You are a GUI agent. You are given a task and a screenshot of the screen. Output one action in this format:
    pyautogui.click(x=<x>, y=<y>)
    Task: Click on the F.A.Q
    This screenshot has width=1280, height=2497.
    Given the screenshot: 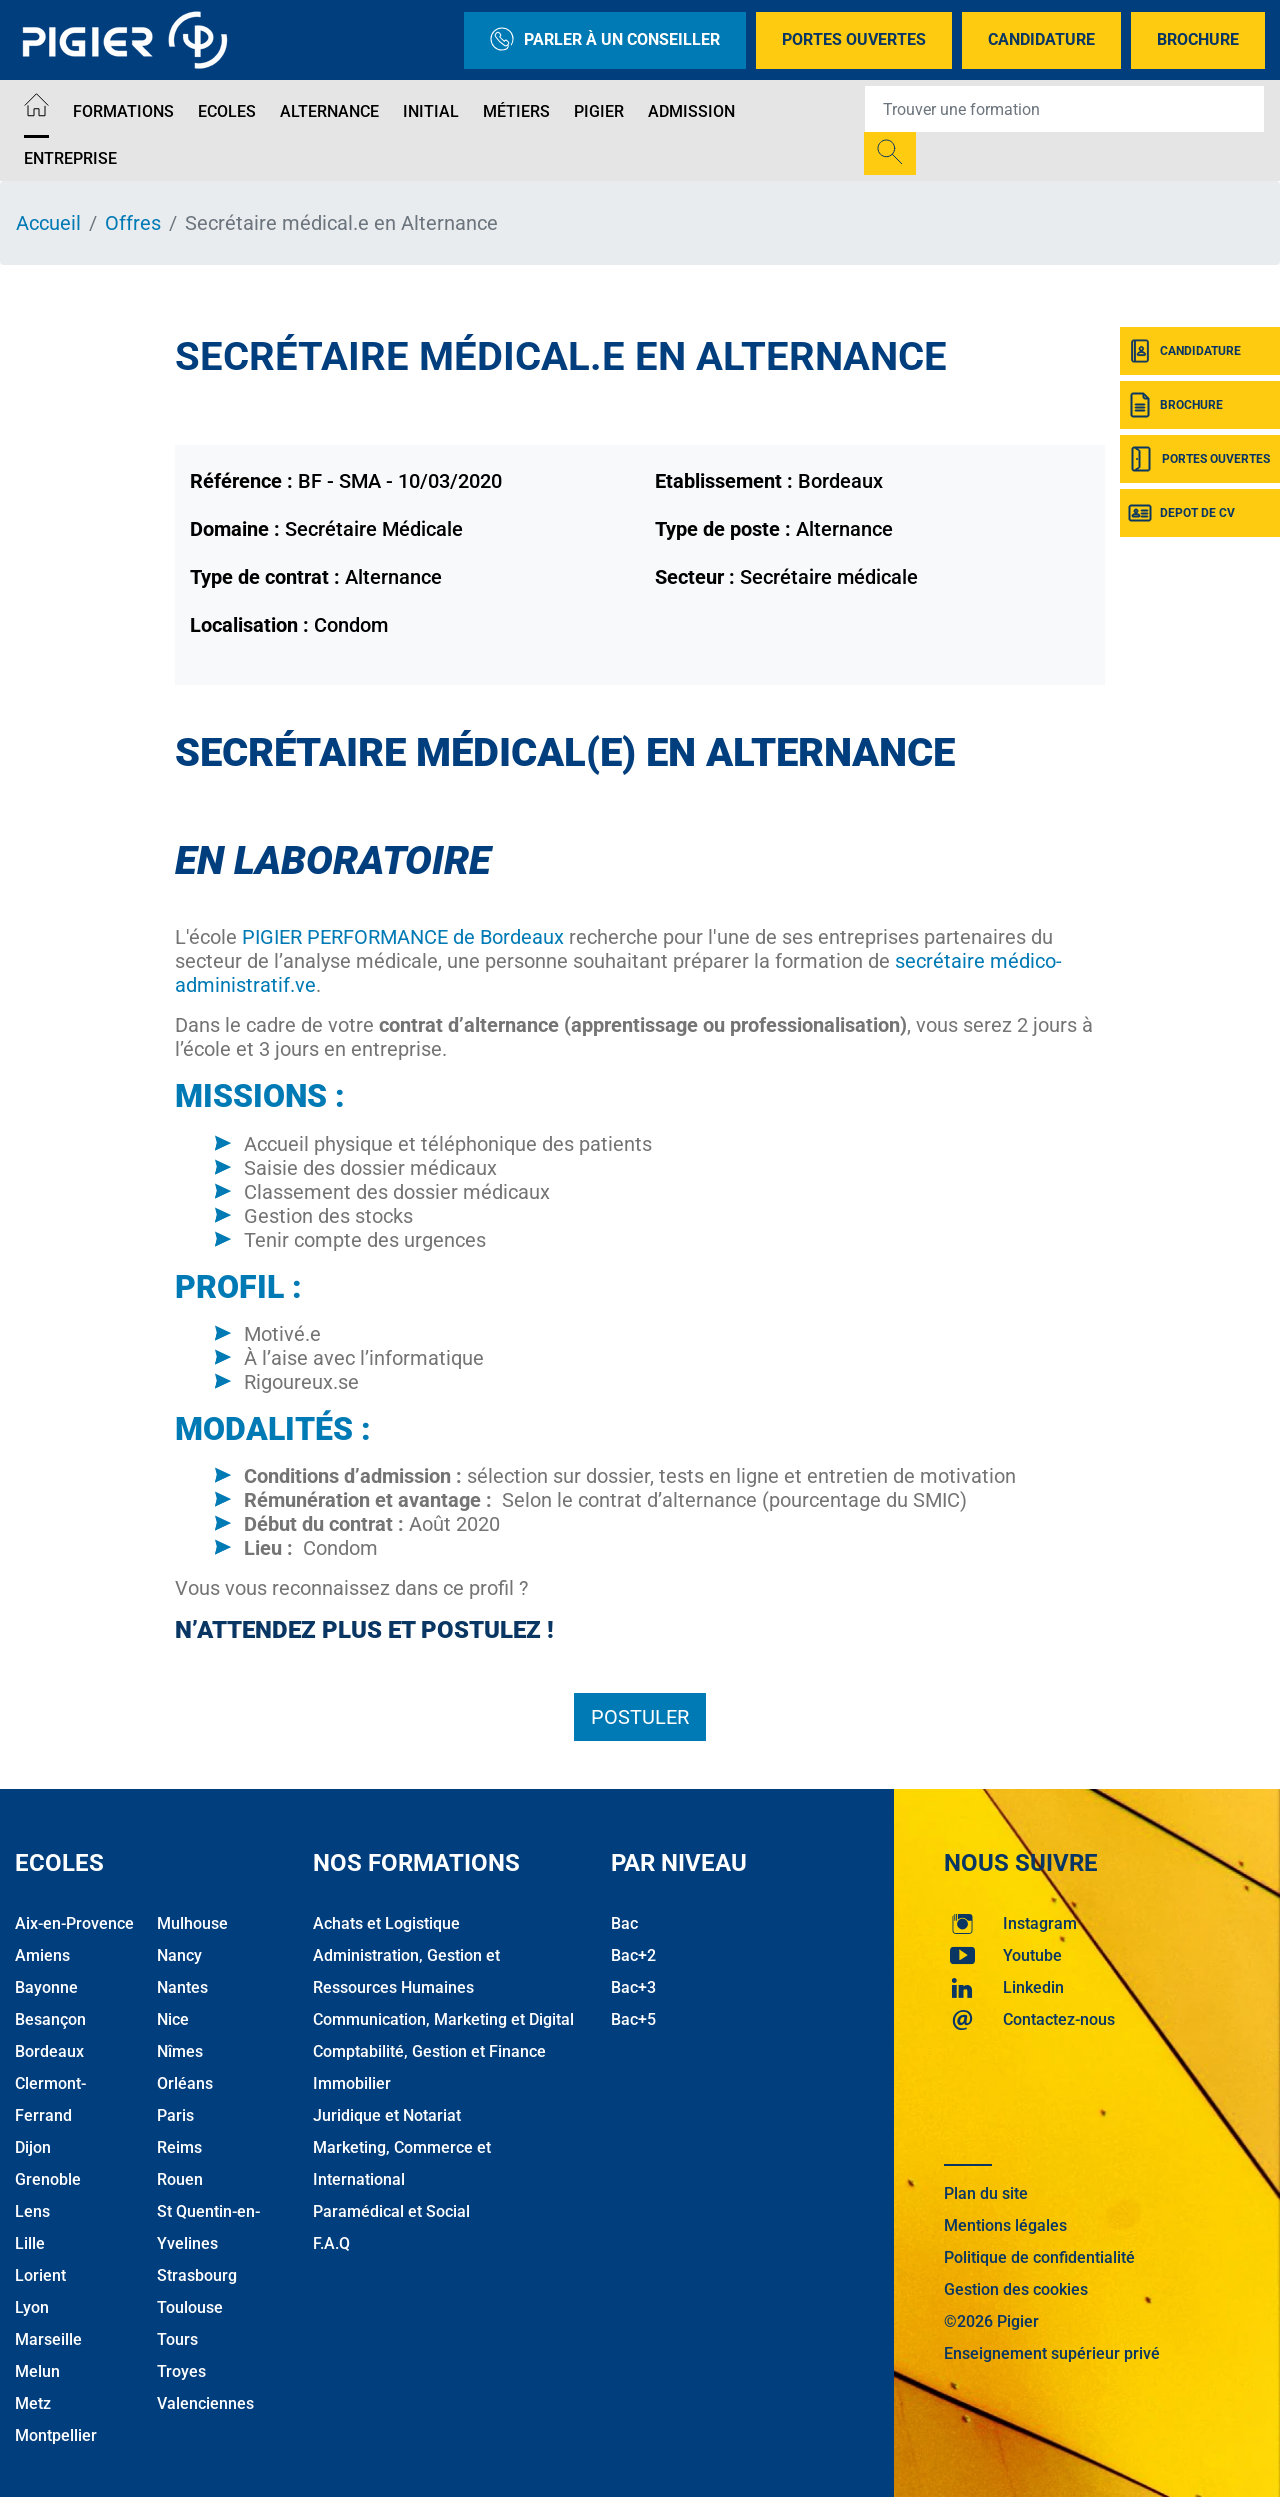 What is the action you would take?
    pyautogui.click(x=331, y=2243)
    